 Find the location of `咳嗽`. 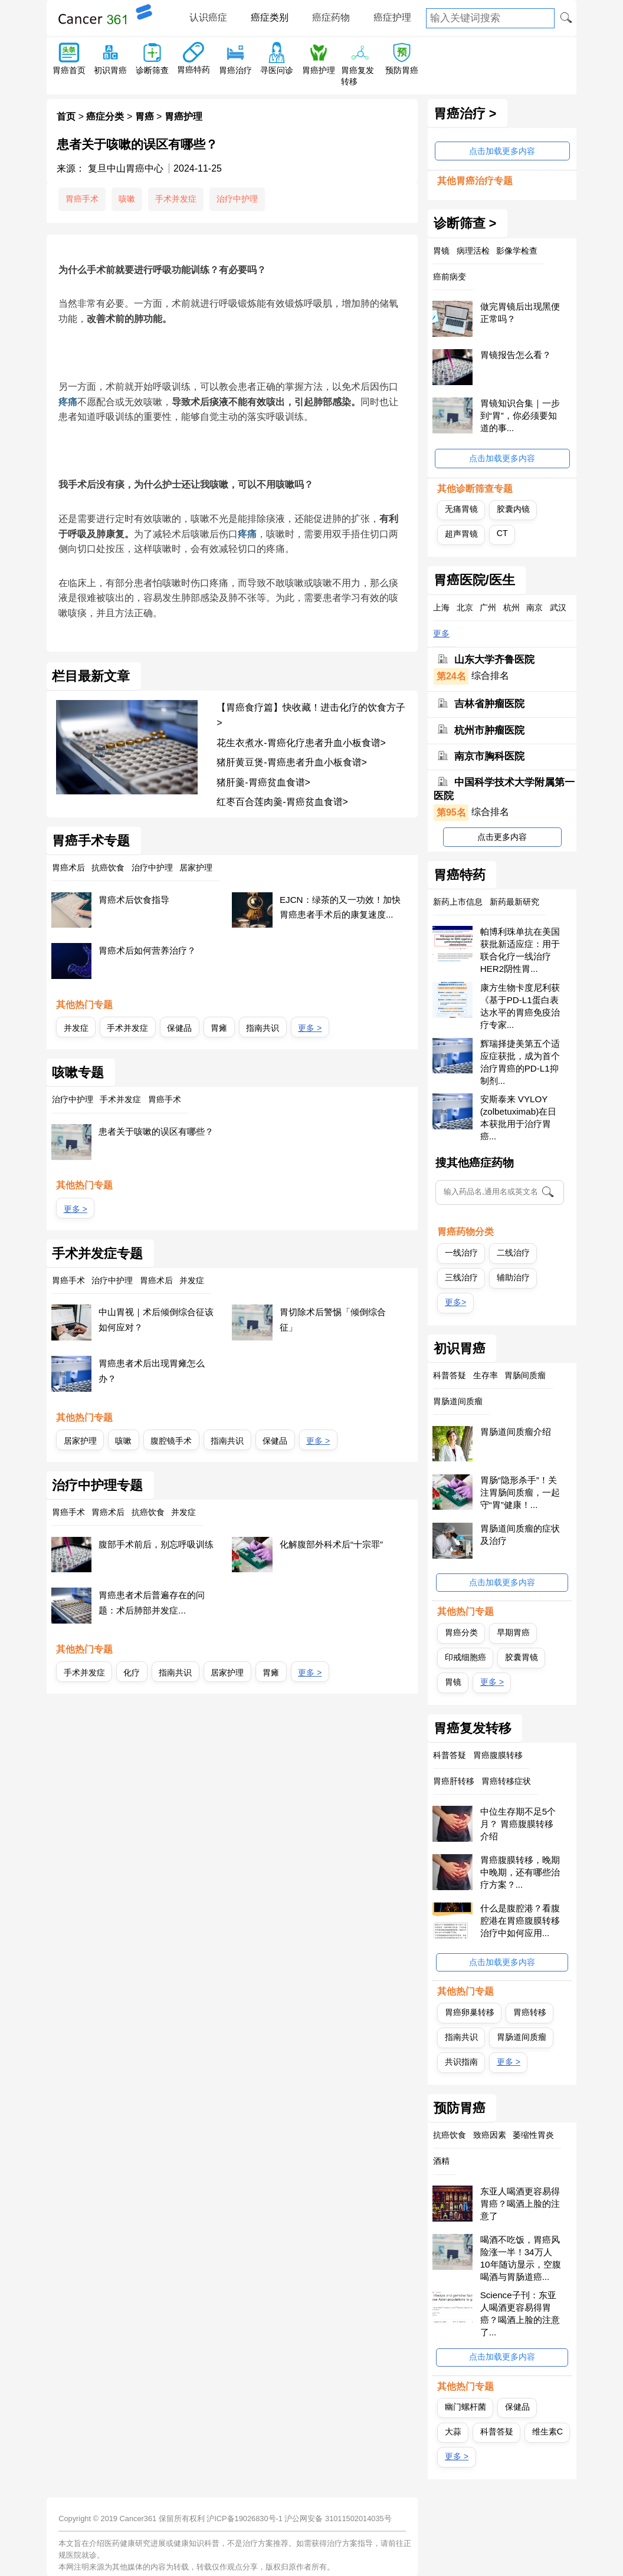

咳嗽 is located at coordinates (127, 198).